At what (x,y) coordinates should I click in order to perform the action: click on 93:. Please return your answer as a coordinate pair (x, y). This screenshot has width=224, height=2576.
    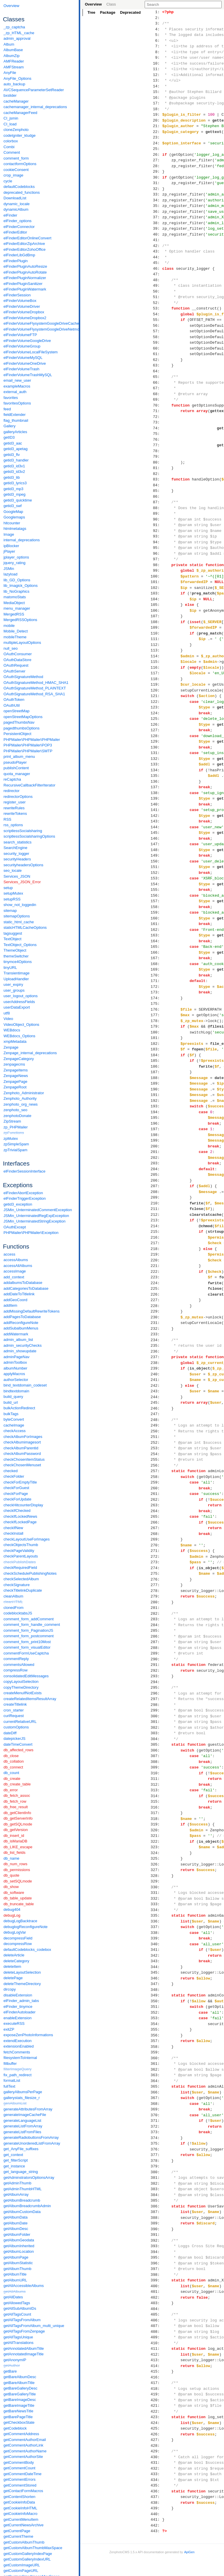
    Looking at the image, I should click on (156, 536).